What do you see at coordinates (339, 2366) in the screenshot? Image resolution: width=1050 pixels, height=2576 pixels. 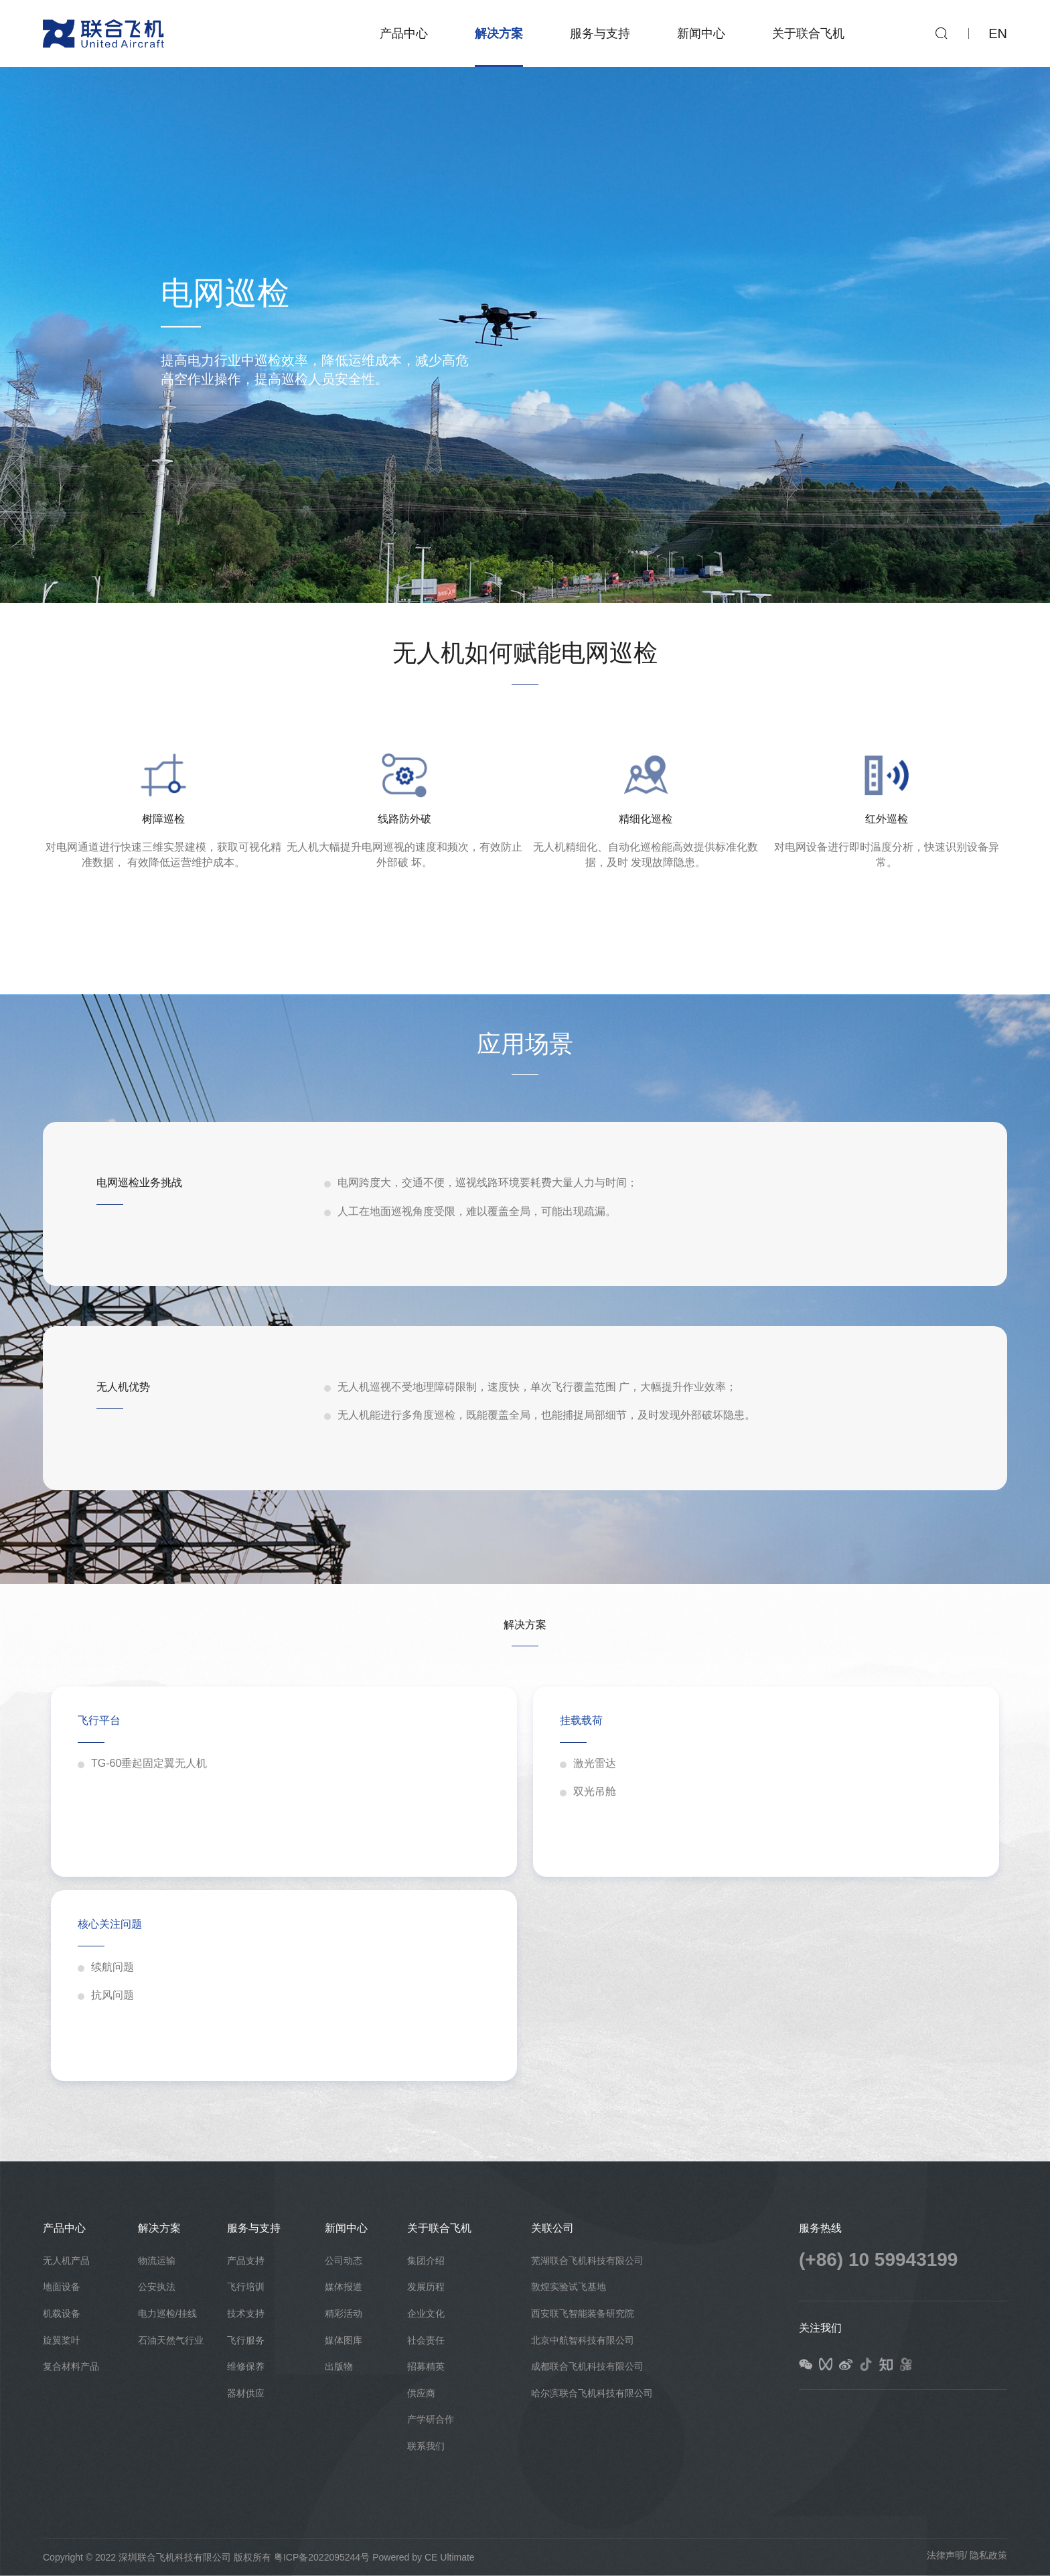 I see `出版物` at bounding box center [339, 2366].